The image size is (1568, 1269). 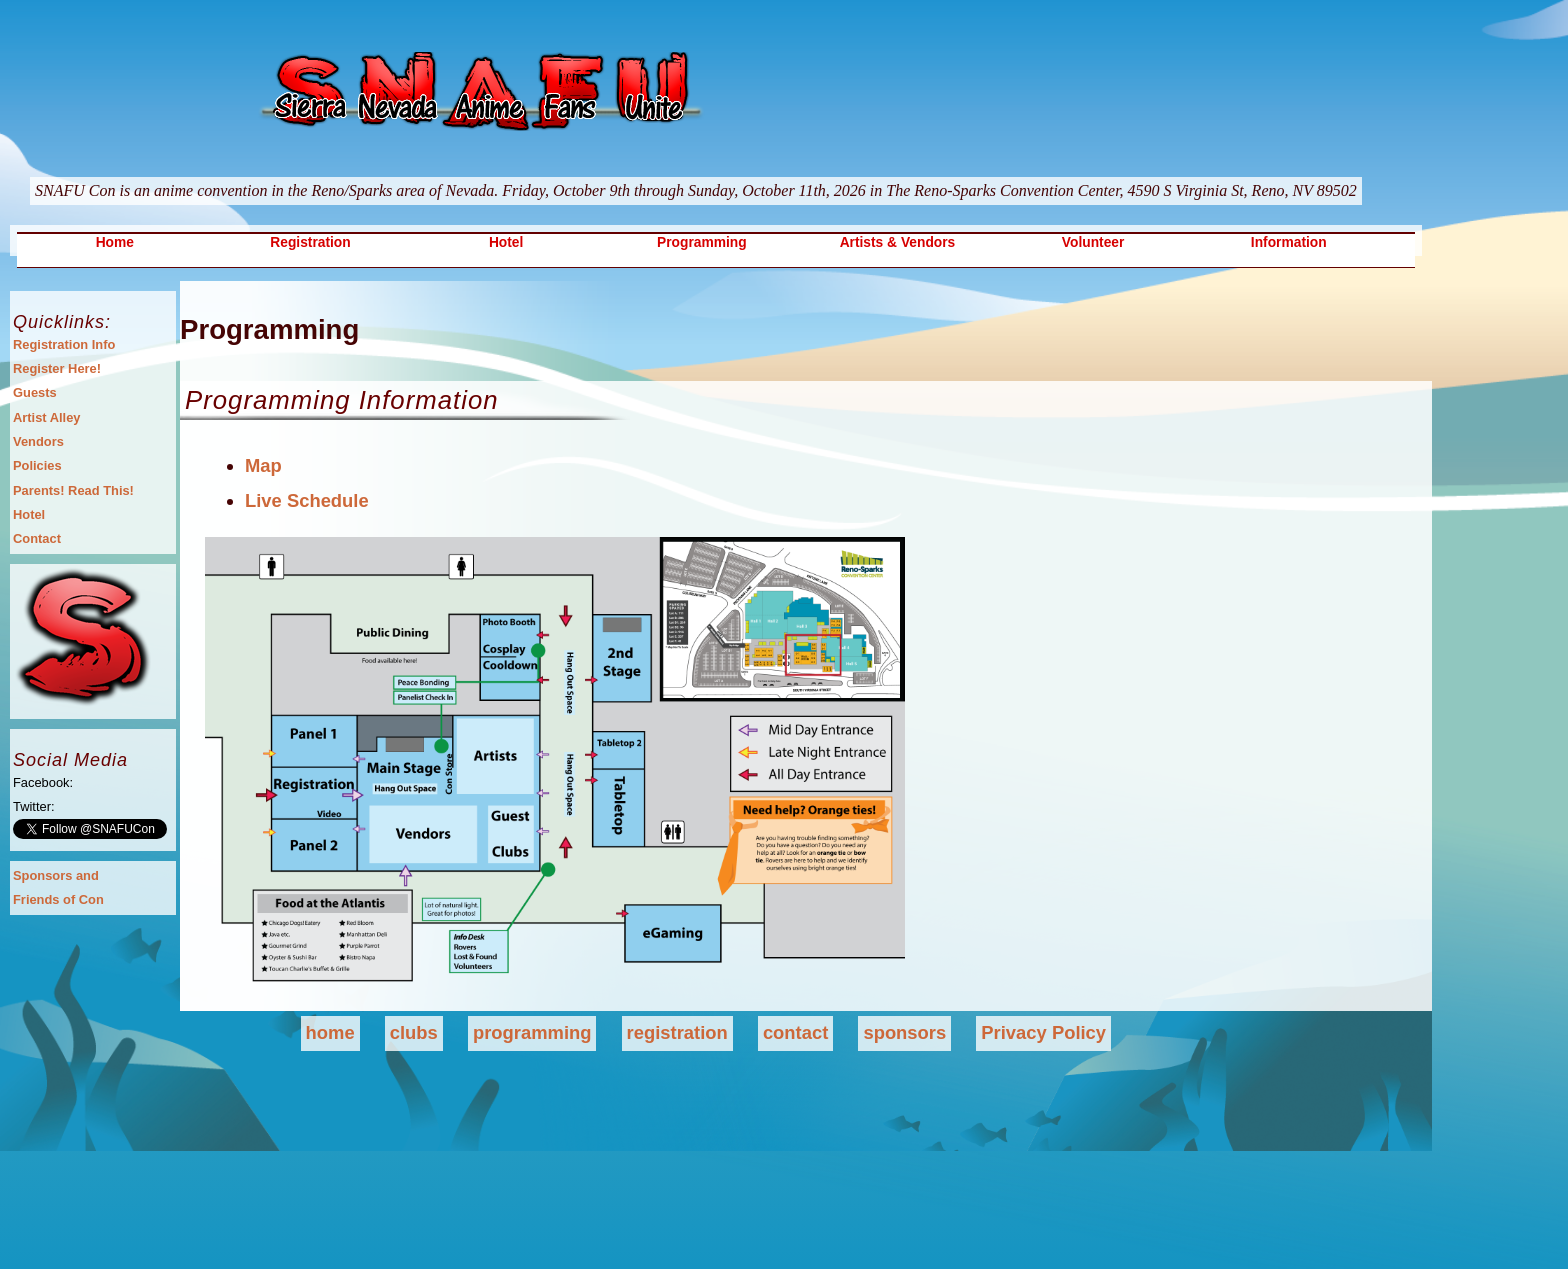 What do you see at coordinates (677, 1032) in the screenshot?
I see `registration` at bounding box center [677, 1032].